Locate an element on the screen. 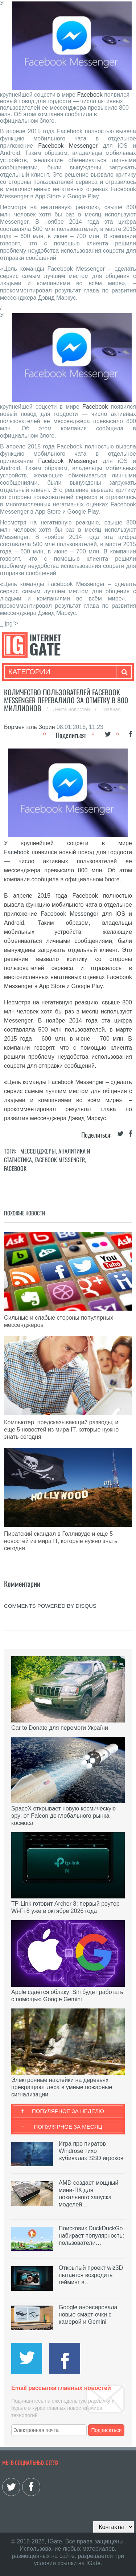 This screenshot has width=136, height=2576. Игра про пиратов Windrose тихо «убивала» SSD игроков is located at coordinates (91, 2151).